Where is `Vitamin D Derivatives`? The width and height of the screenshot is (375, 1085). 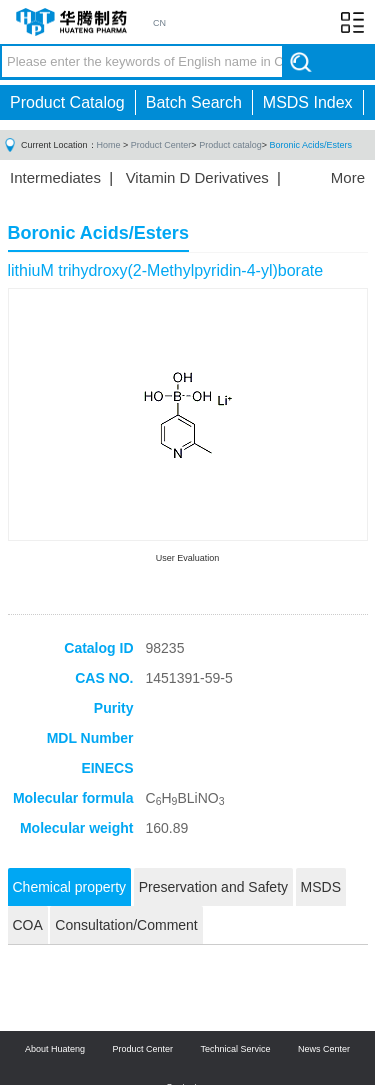 Vitamin D Derivatives is located at coordinates (197, 177).